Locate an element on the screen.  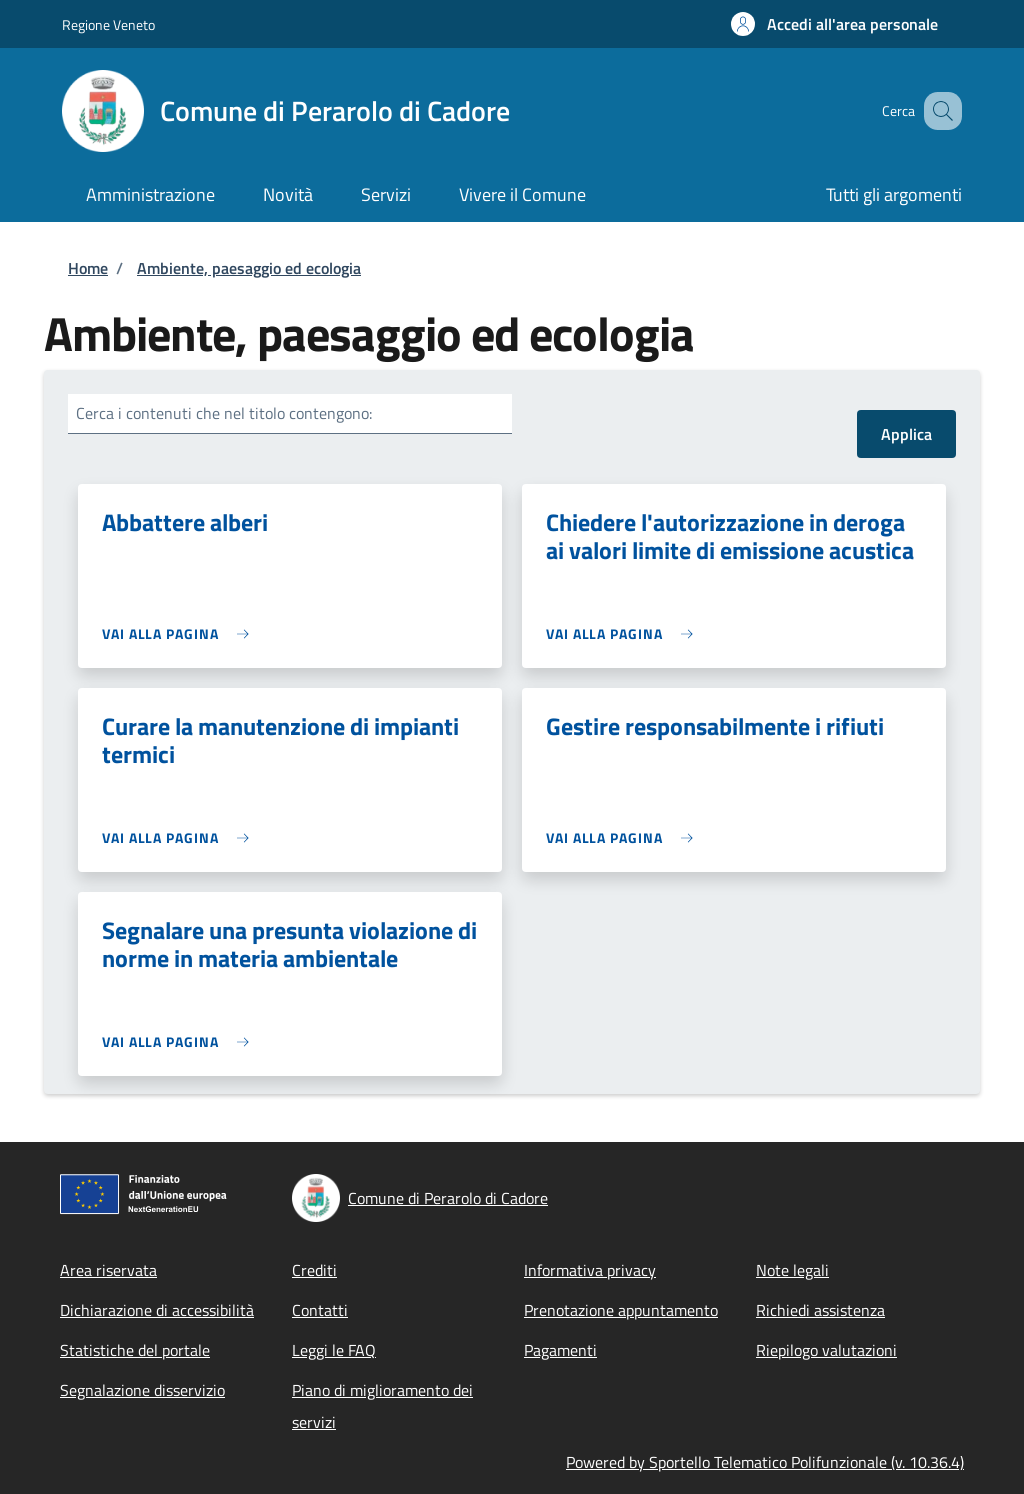
Informativa privacy is located at coordinates (590, 1270).